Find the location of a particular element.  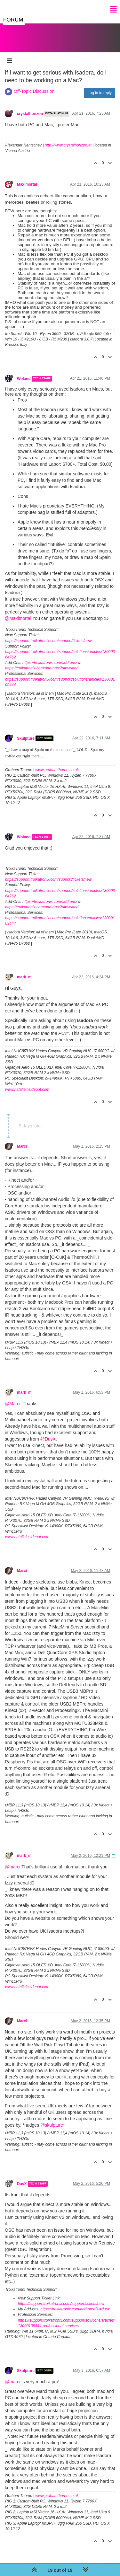

https://troikatronix.com/add-ons/?u=woland is located at coordinates (41, 661).